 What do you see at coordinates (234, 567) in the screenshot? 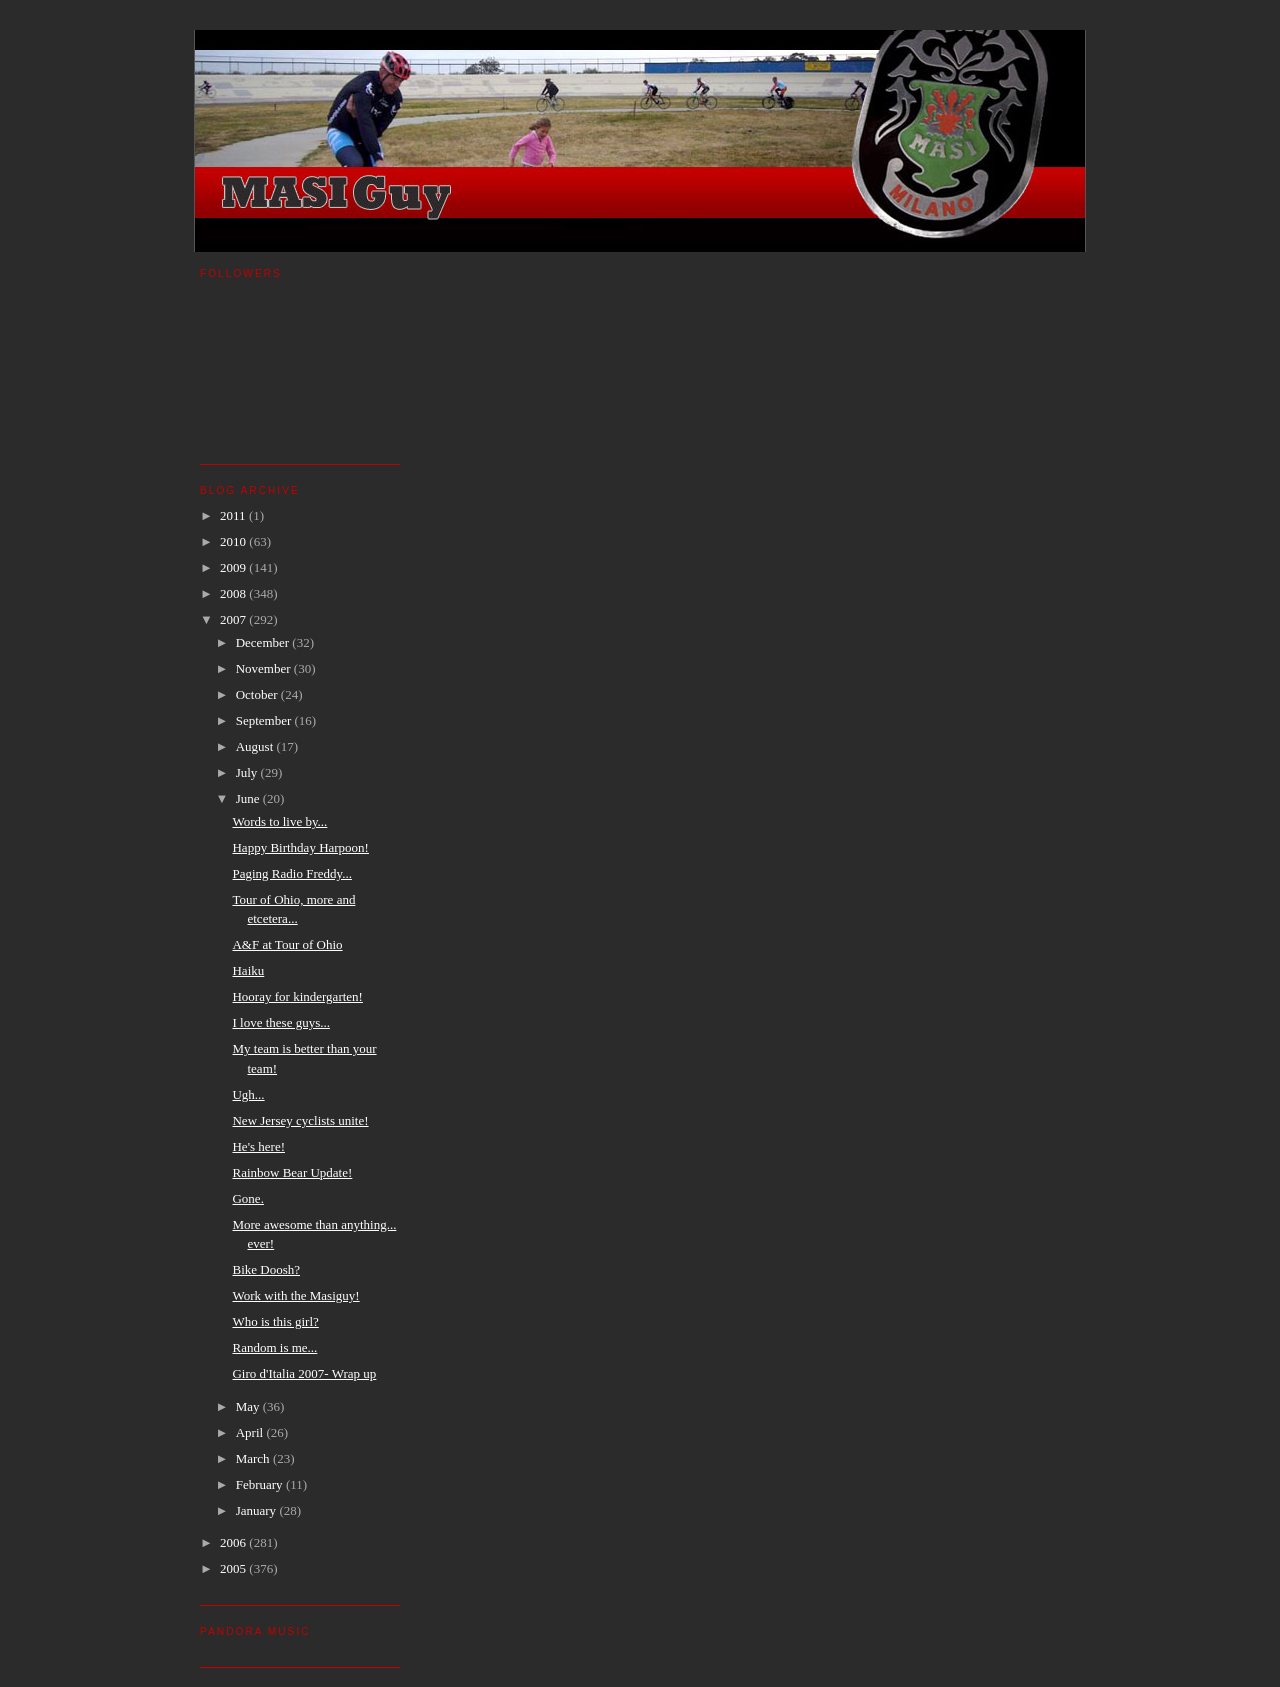
I see `2009` at bounding box center [234, 567].